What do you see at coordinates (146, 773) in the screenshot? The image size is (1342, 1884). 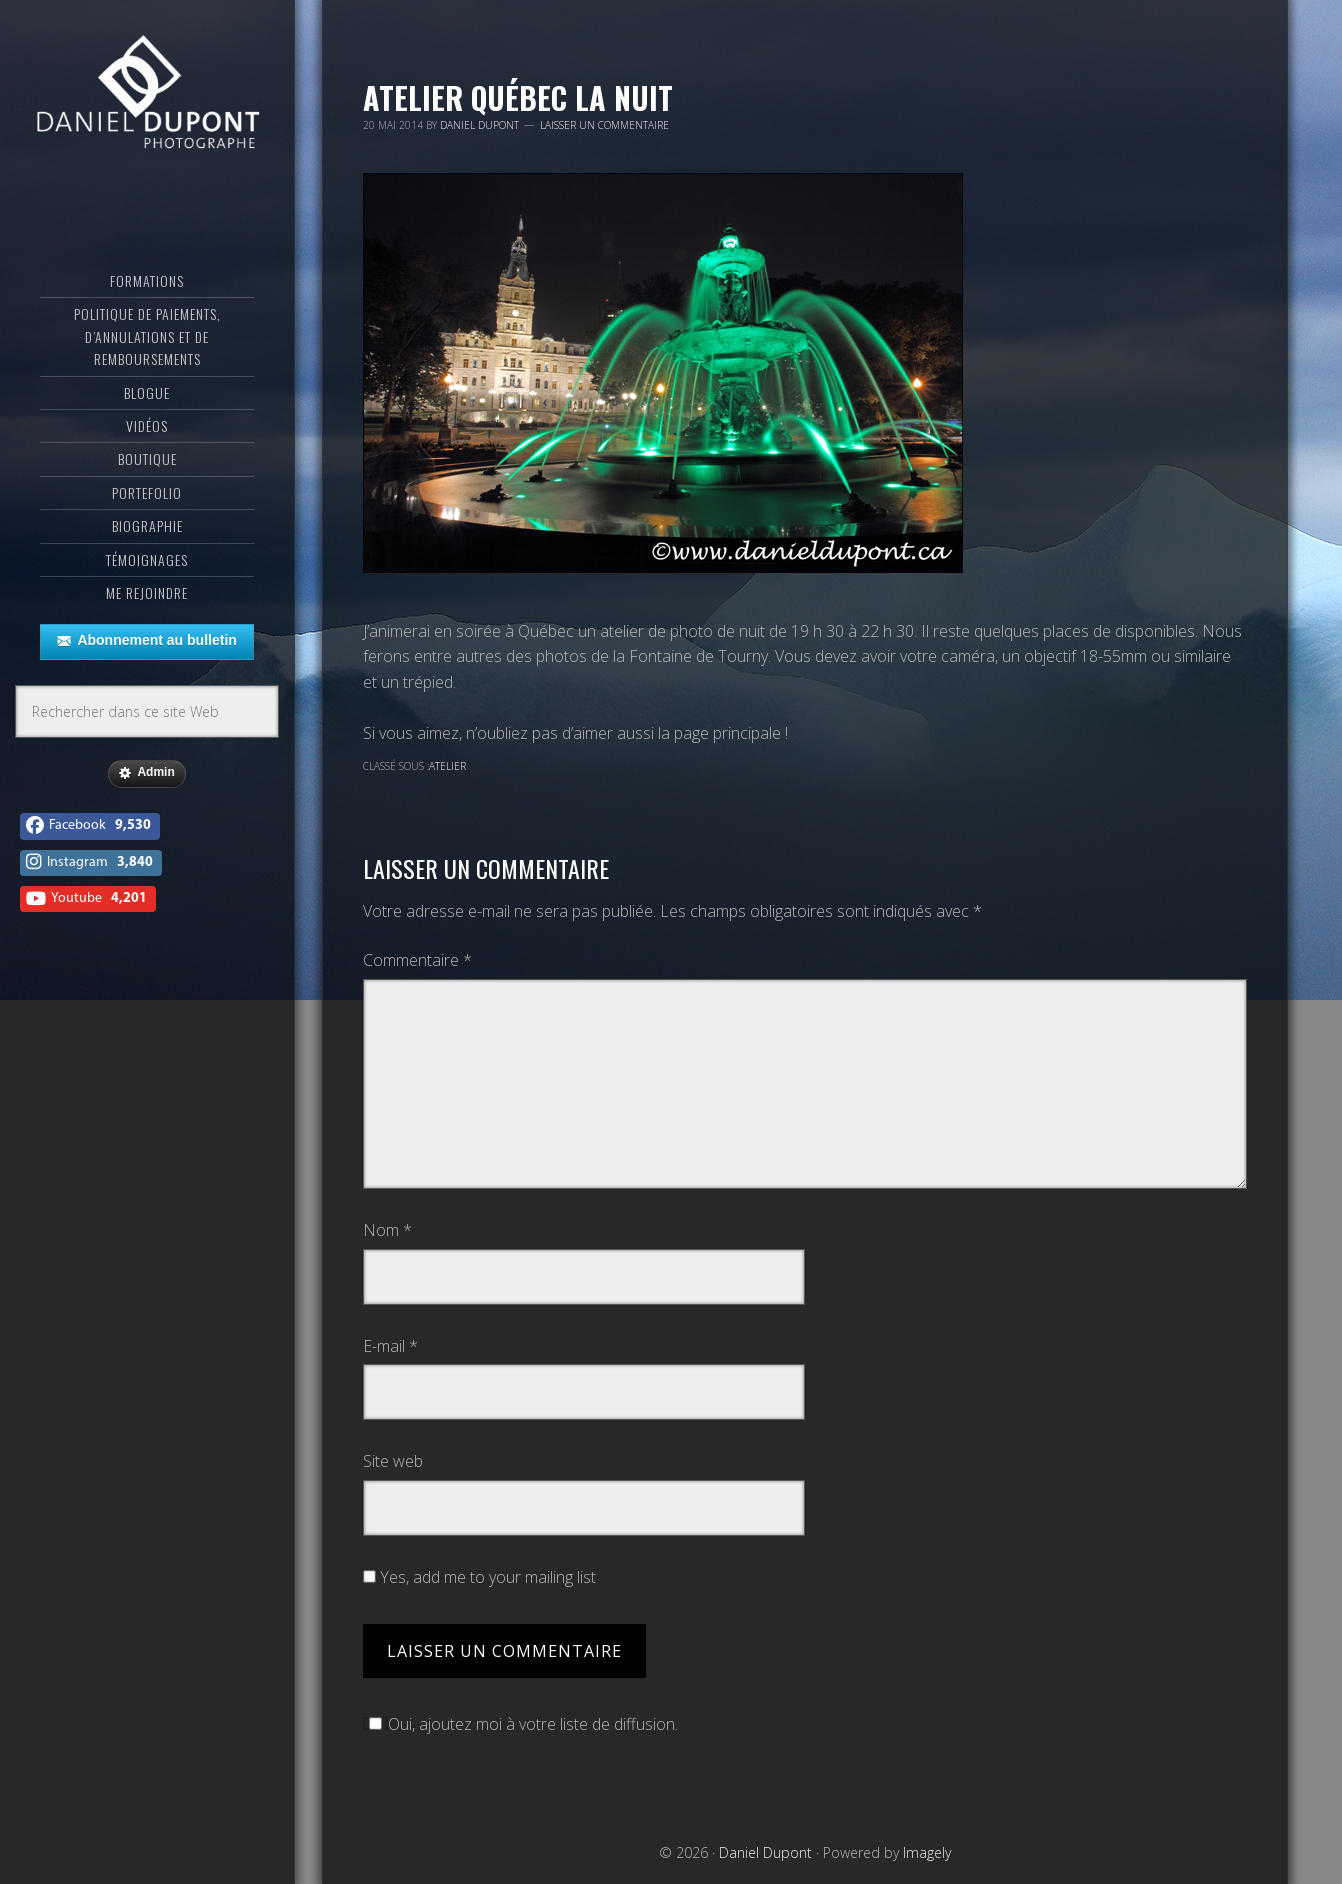 I see `Admin` at bounding box center [146, 773].